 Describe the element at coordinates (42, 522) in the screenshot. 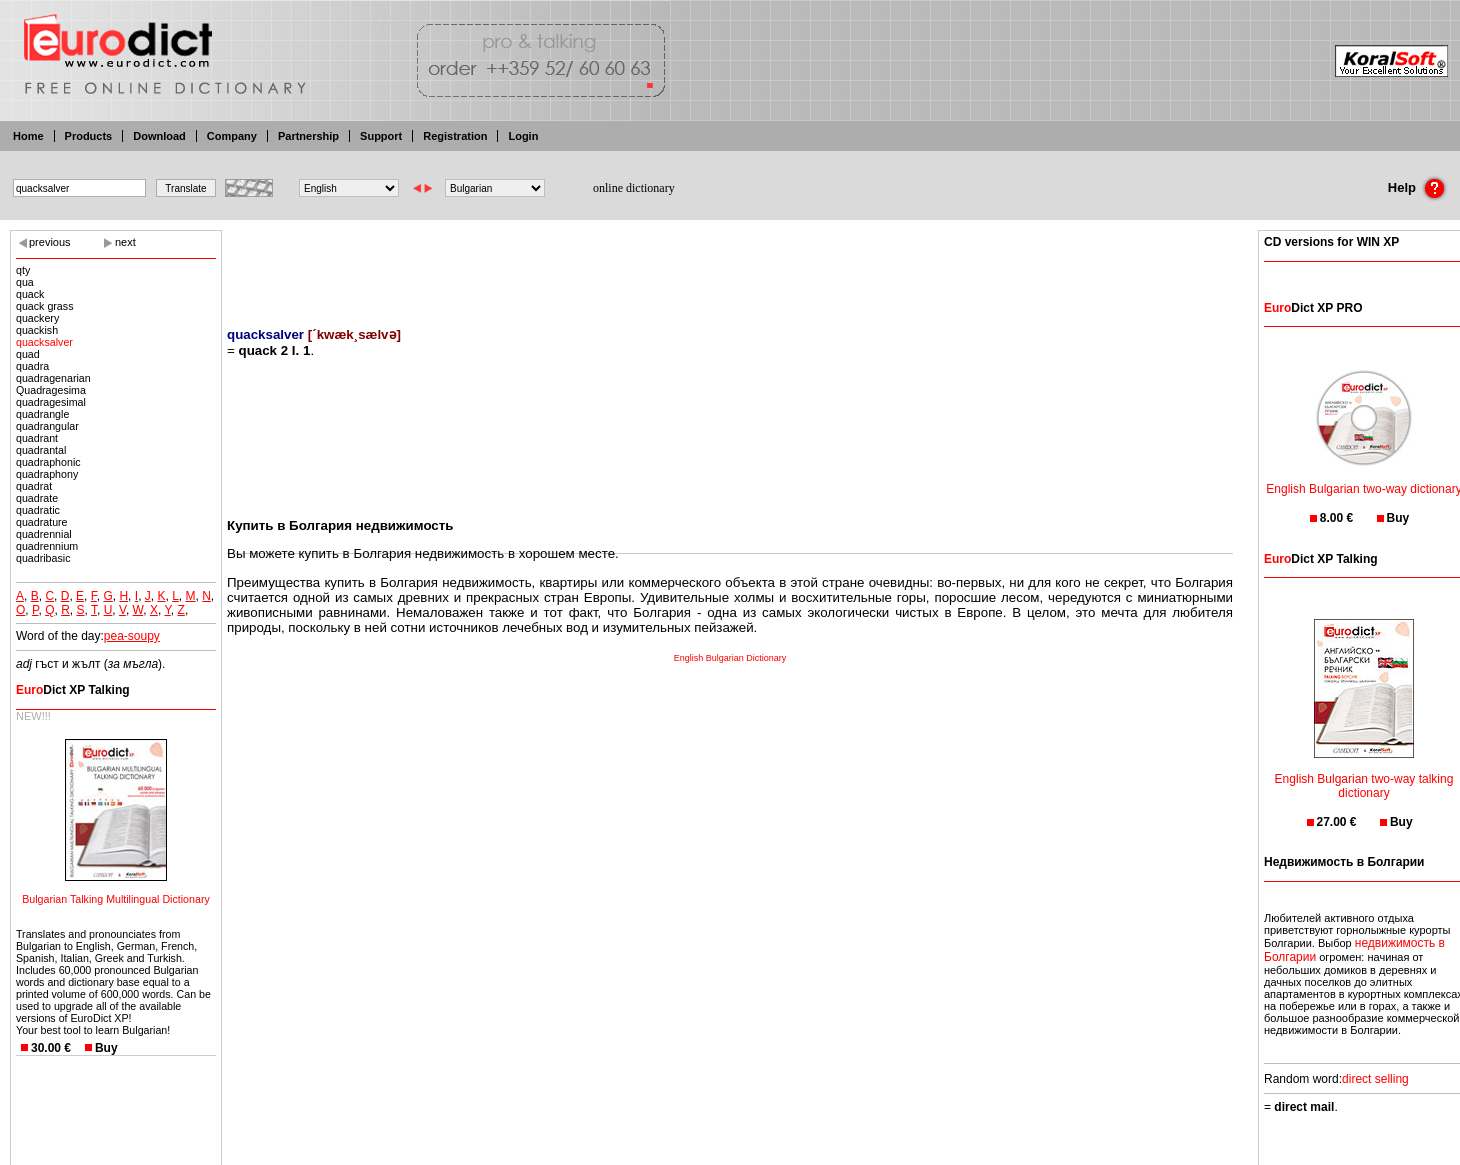

I see `quadrature` at that location.